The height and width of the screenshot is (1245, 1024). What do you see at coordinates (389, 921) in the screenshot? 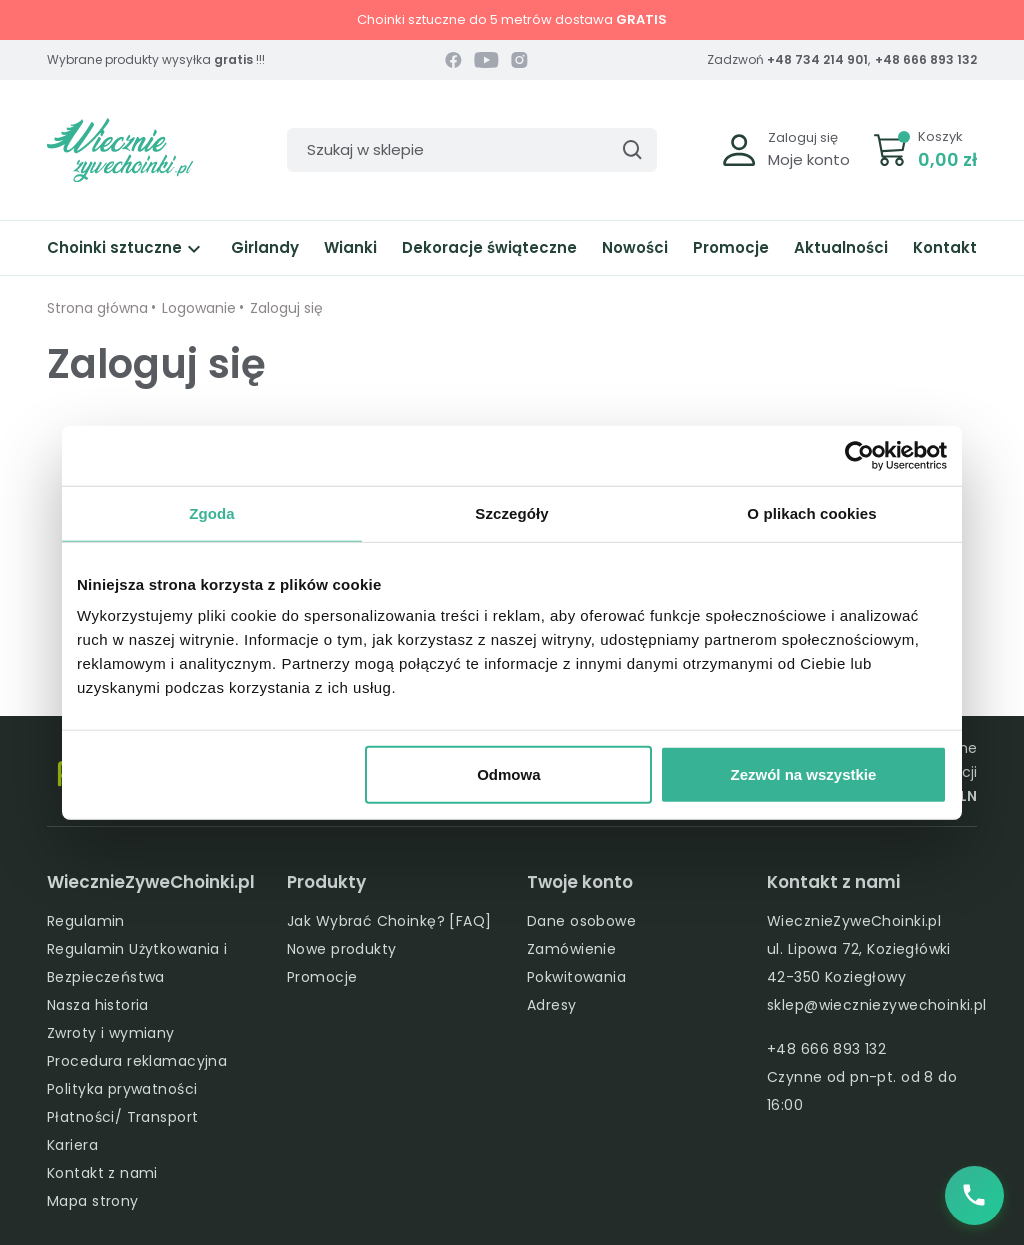
I see `Jak Wybrać Choinkę? [FAQ]` at bounding box center [389, 921].